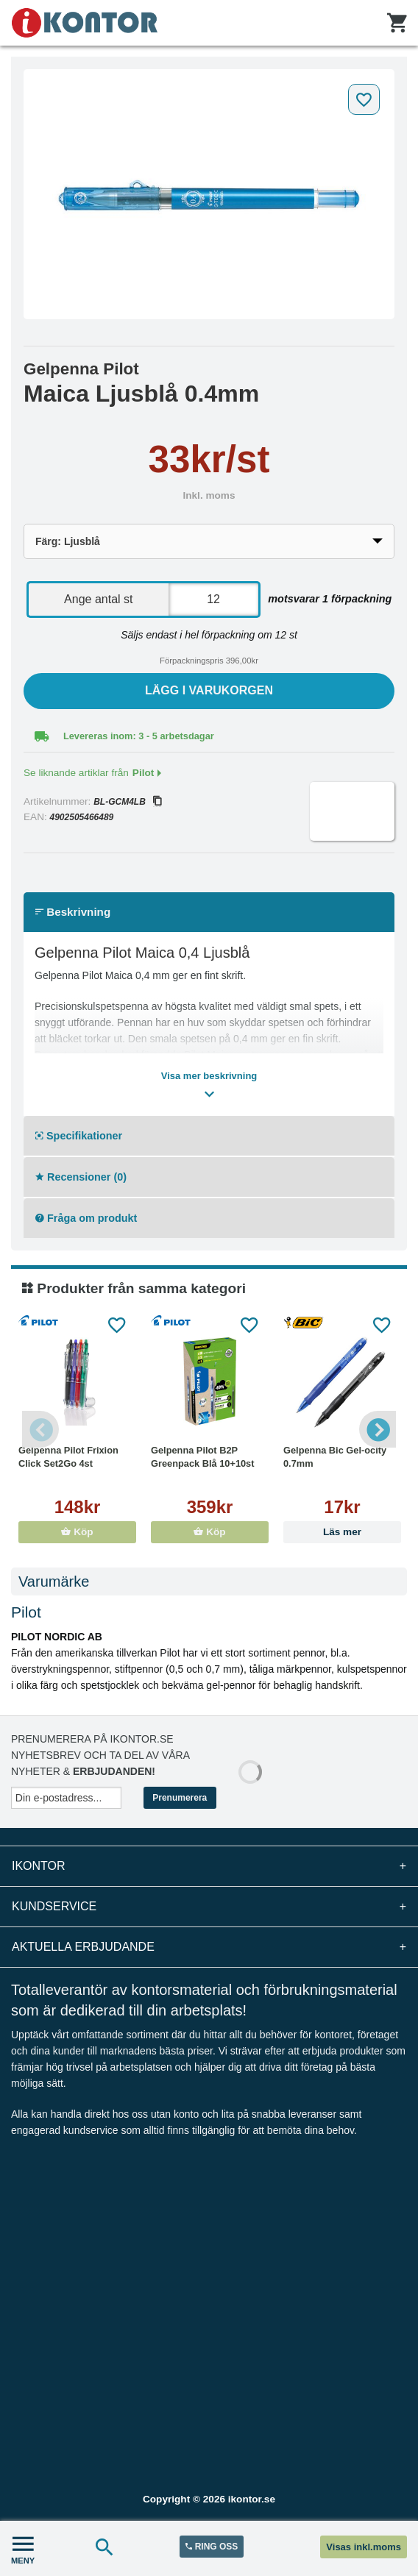 The height and width of the screenshot is (2576, 418). What do you see at coordinates (86, 1218) in the screenshot?
I see `Fråga om produkt` at bounding box center [86, 1218].